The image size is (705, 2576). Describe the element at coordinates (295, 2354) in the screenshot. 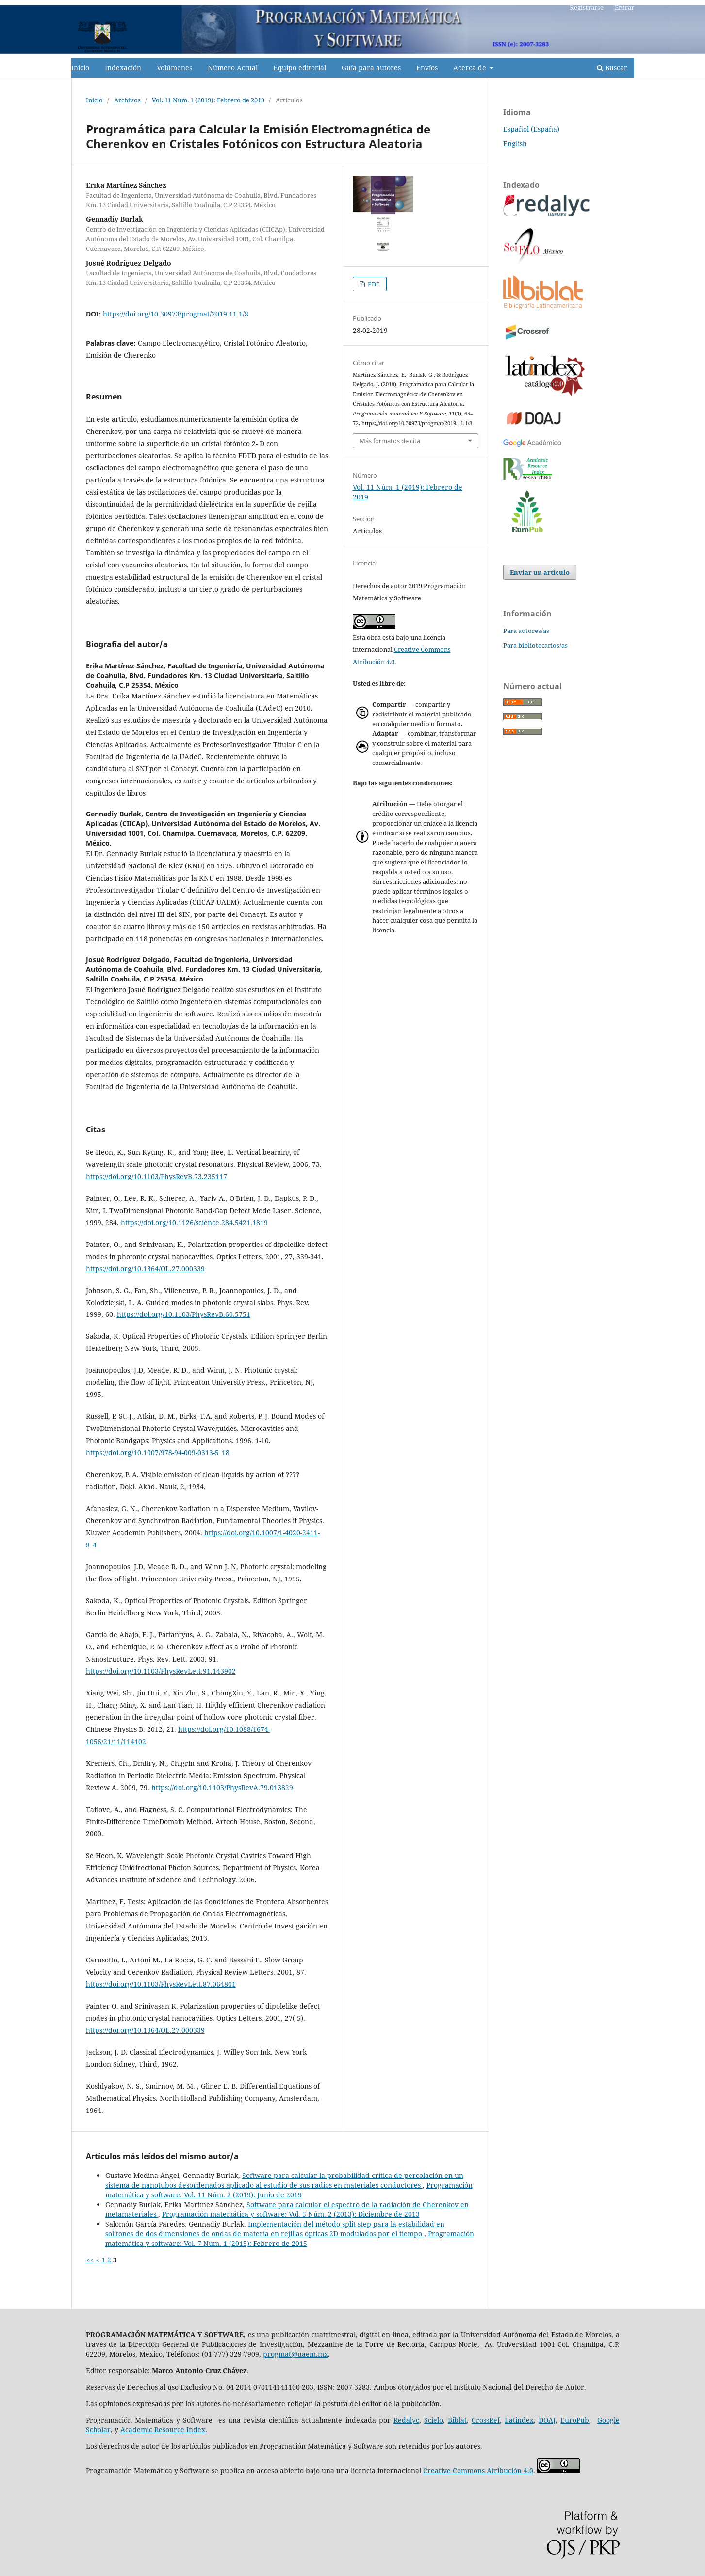

I see `progmat@uaem.mx` at that location.